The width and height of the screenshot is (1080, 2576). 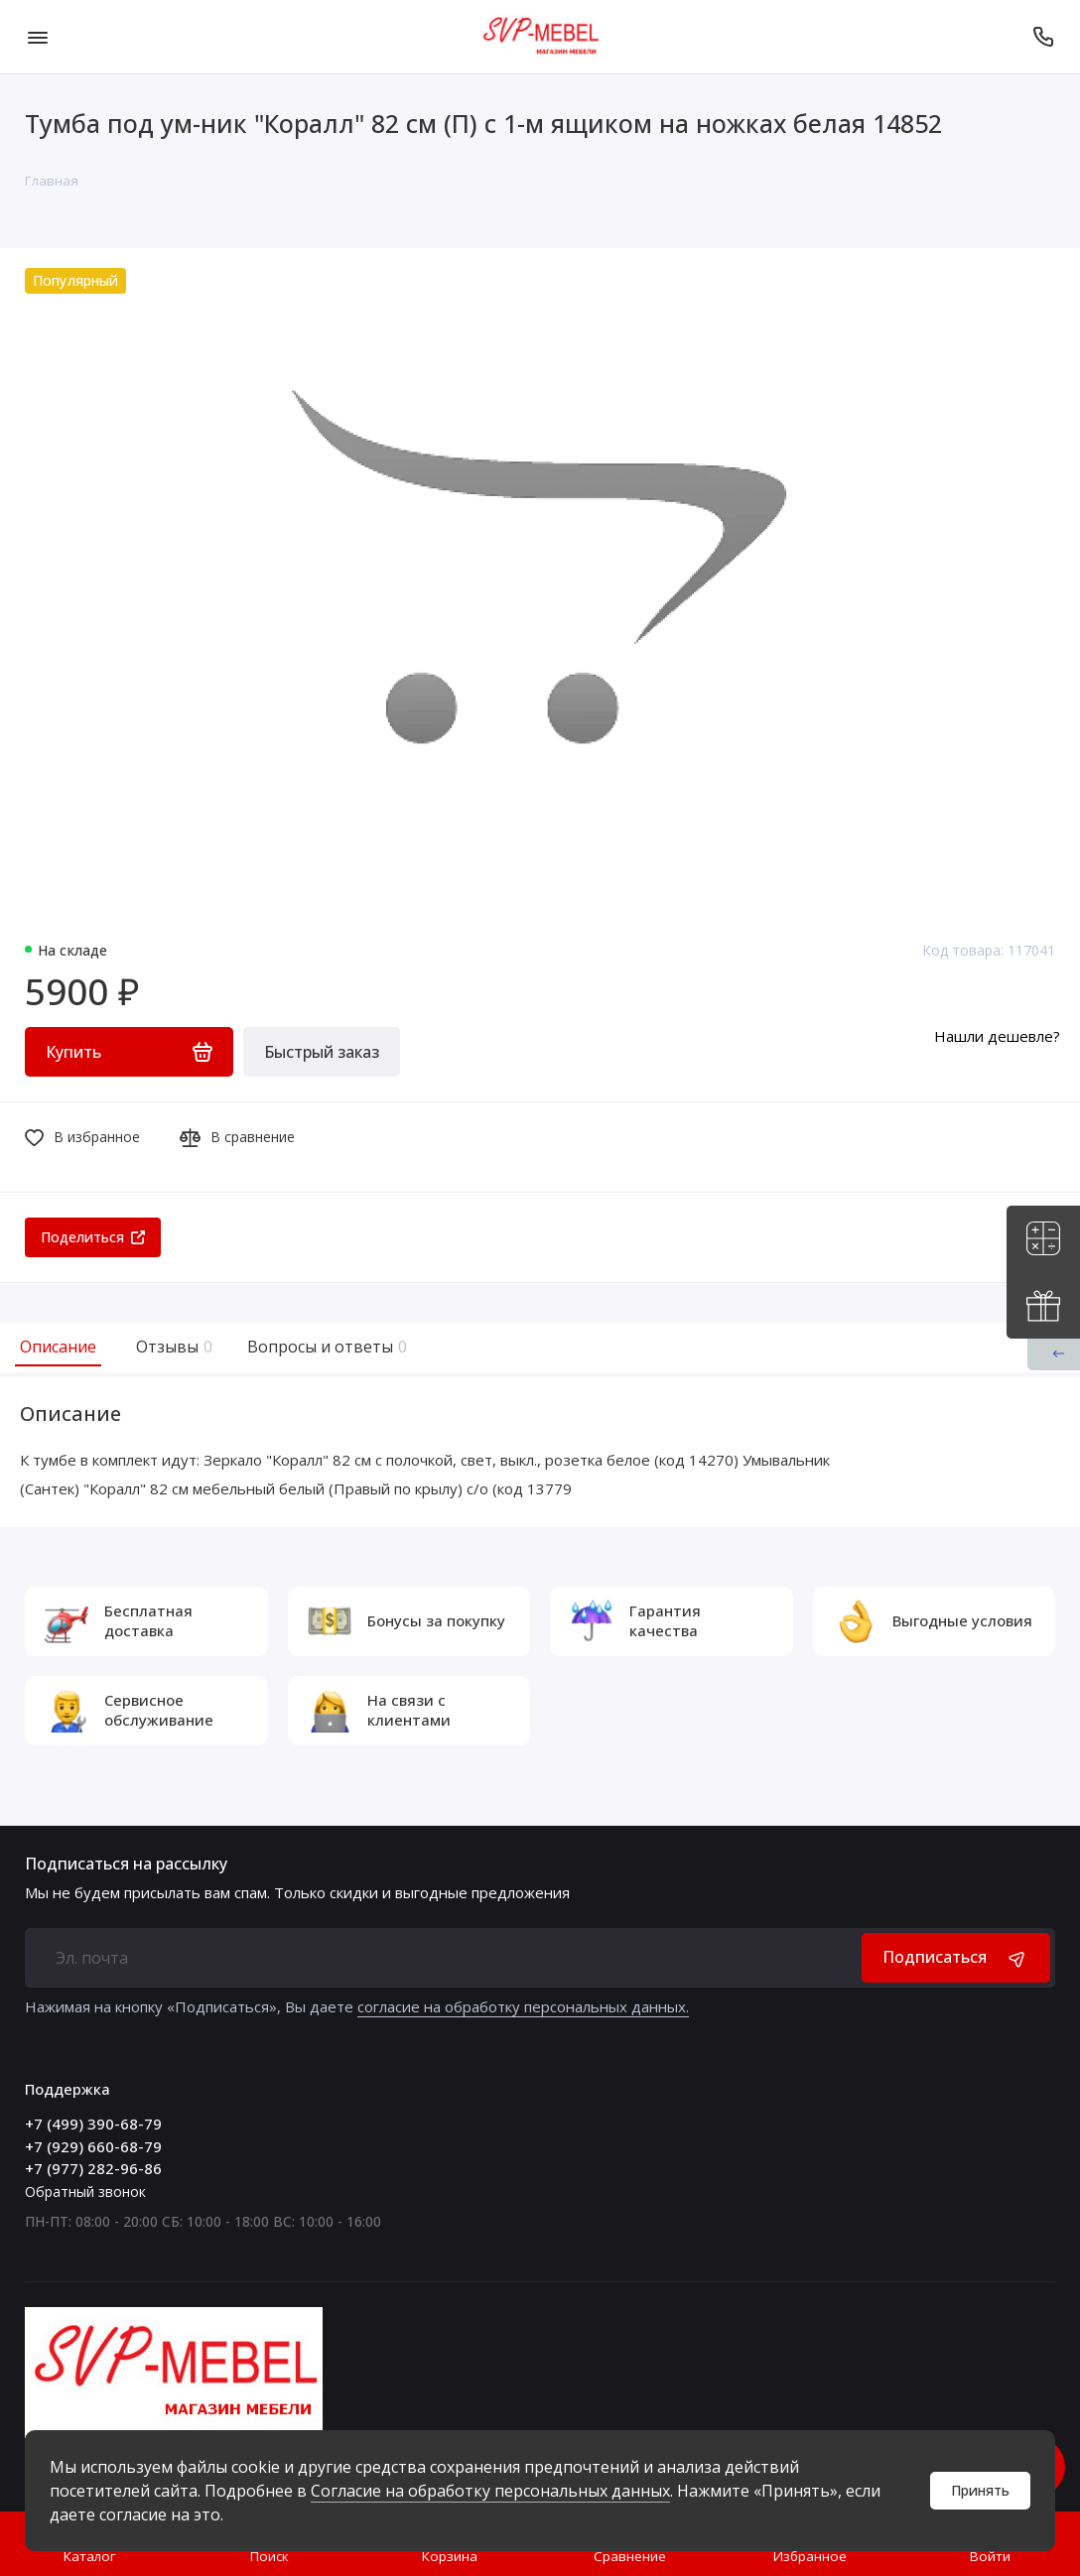 What do you see at coordinates (490, 2491) in the screenshot?
I see `Согласие на обработку персональных данных` at bounding box center [490, 2491].